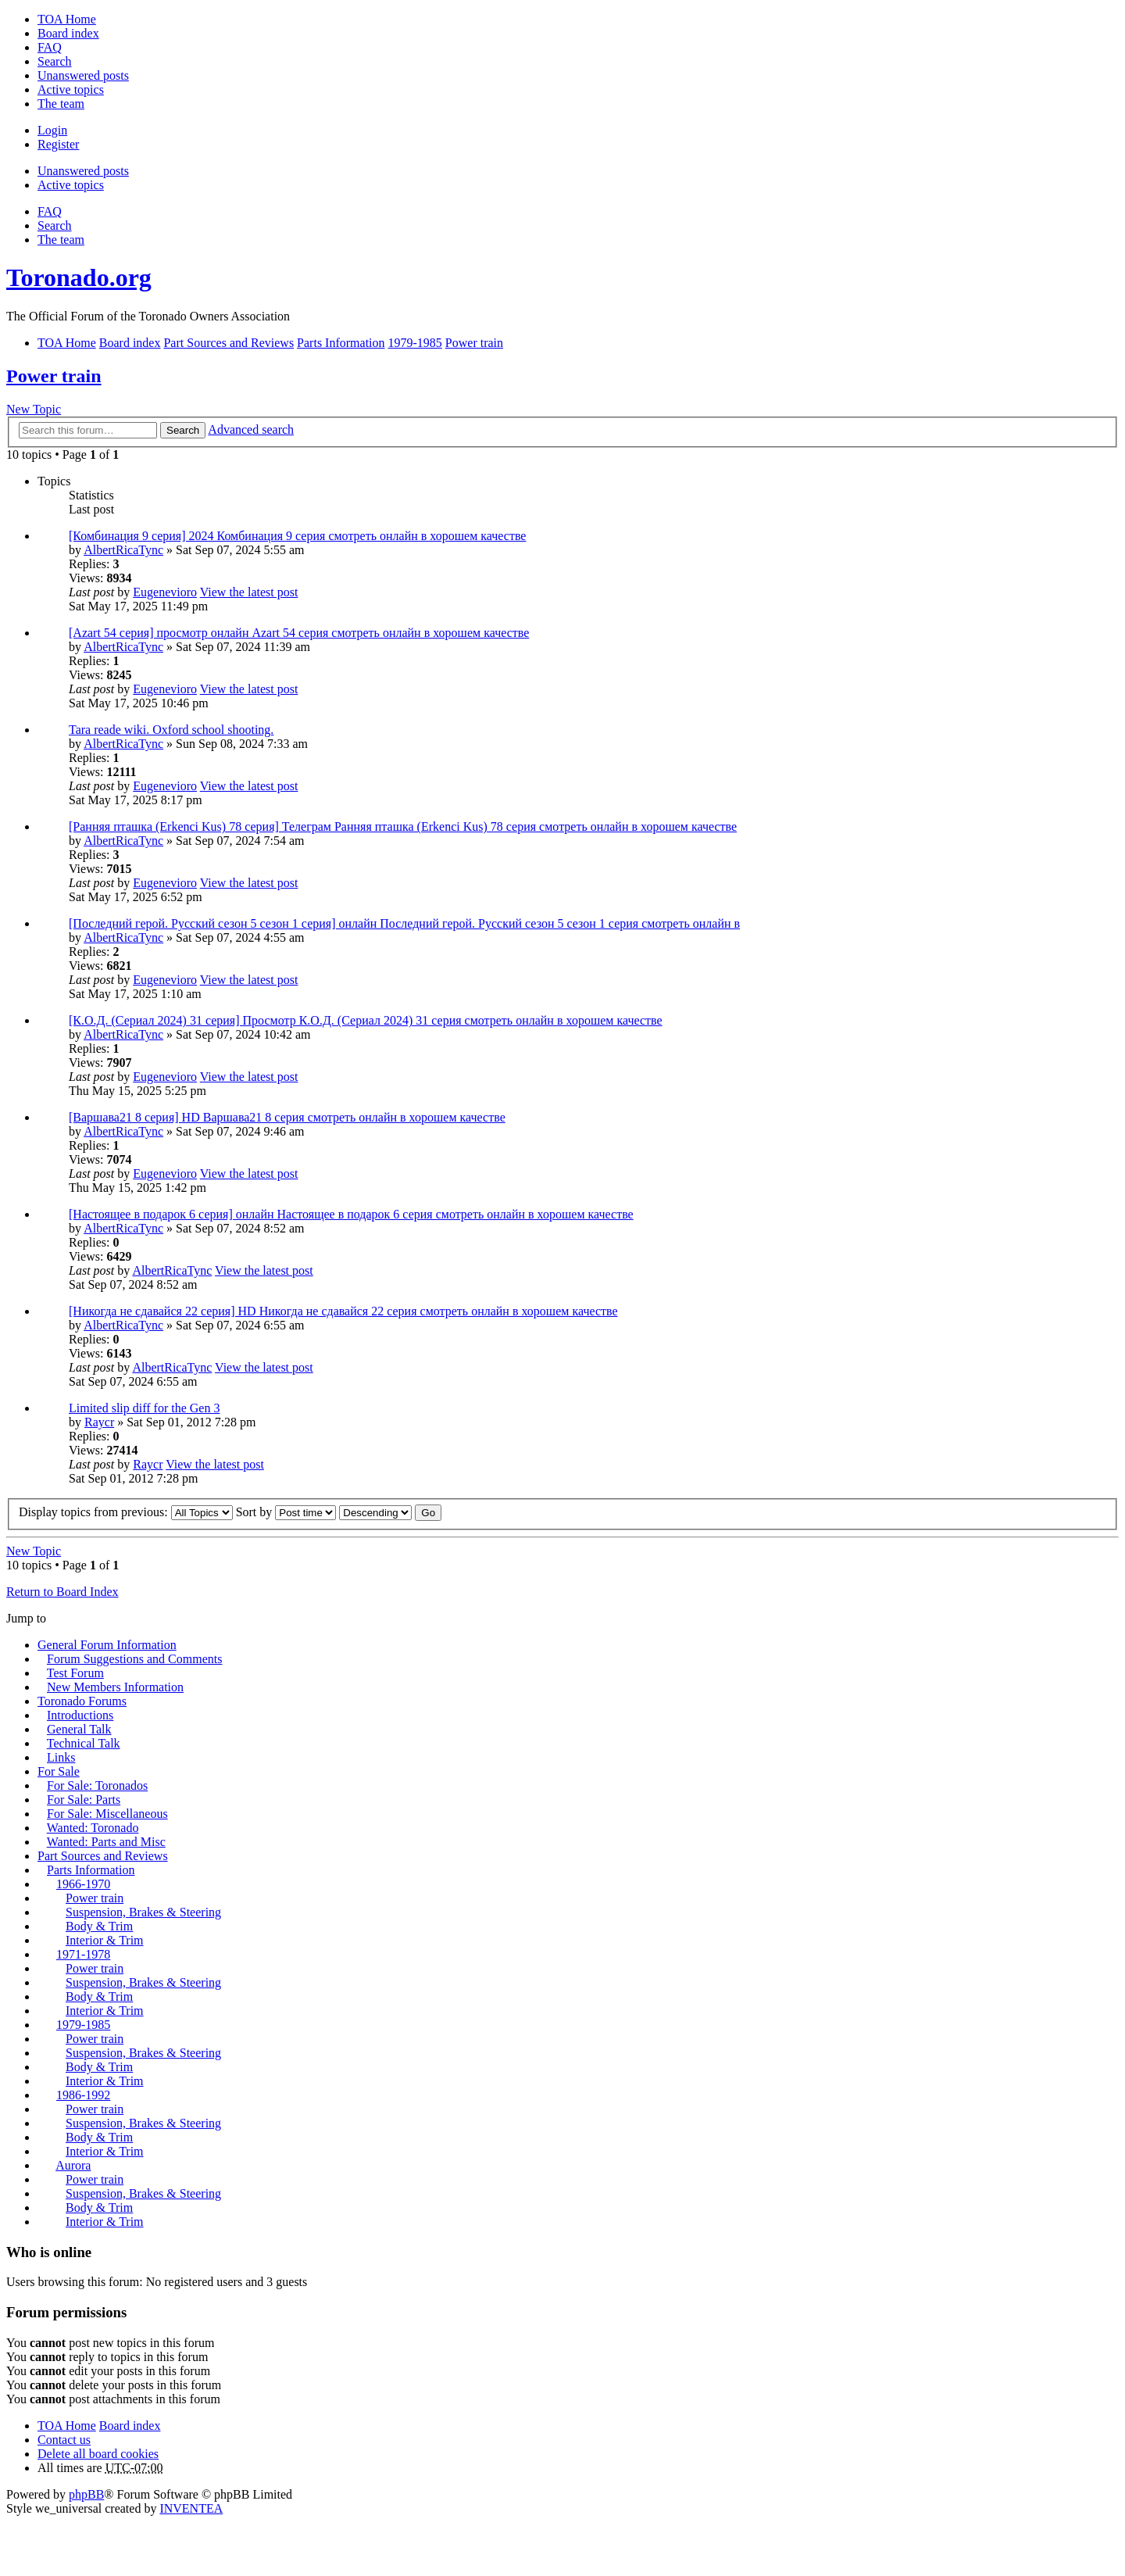  I want to click on For Sale: Parts, so click(83, 1799).